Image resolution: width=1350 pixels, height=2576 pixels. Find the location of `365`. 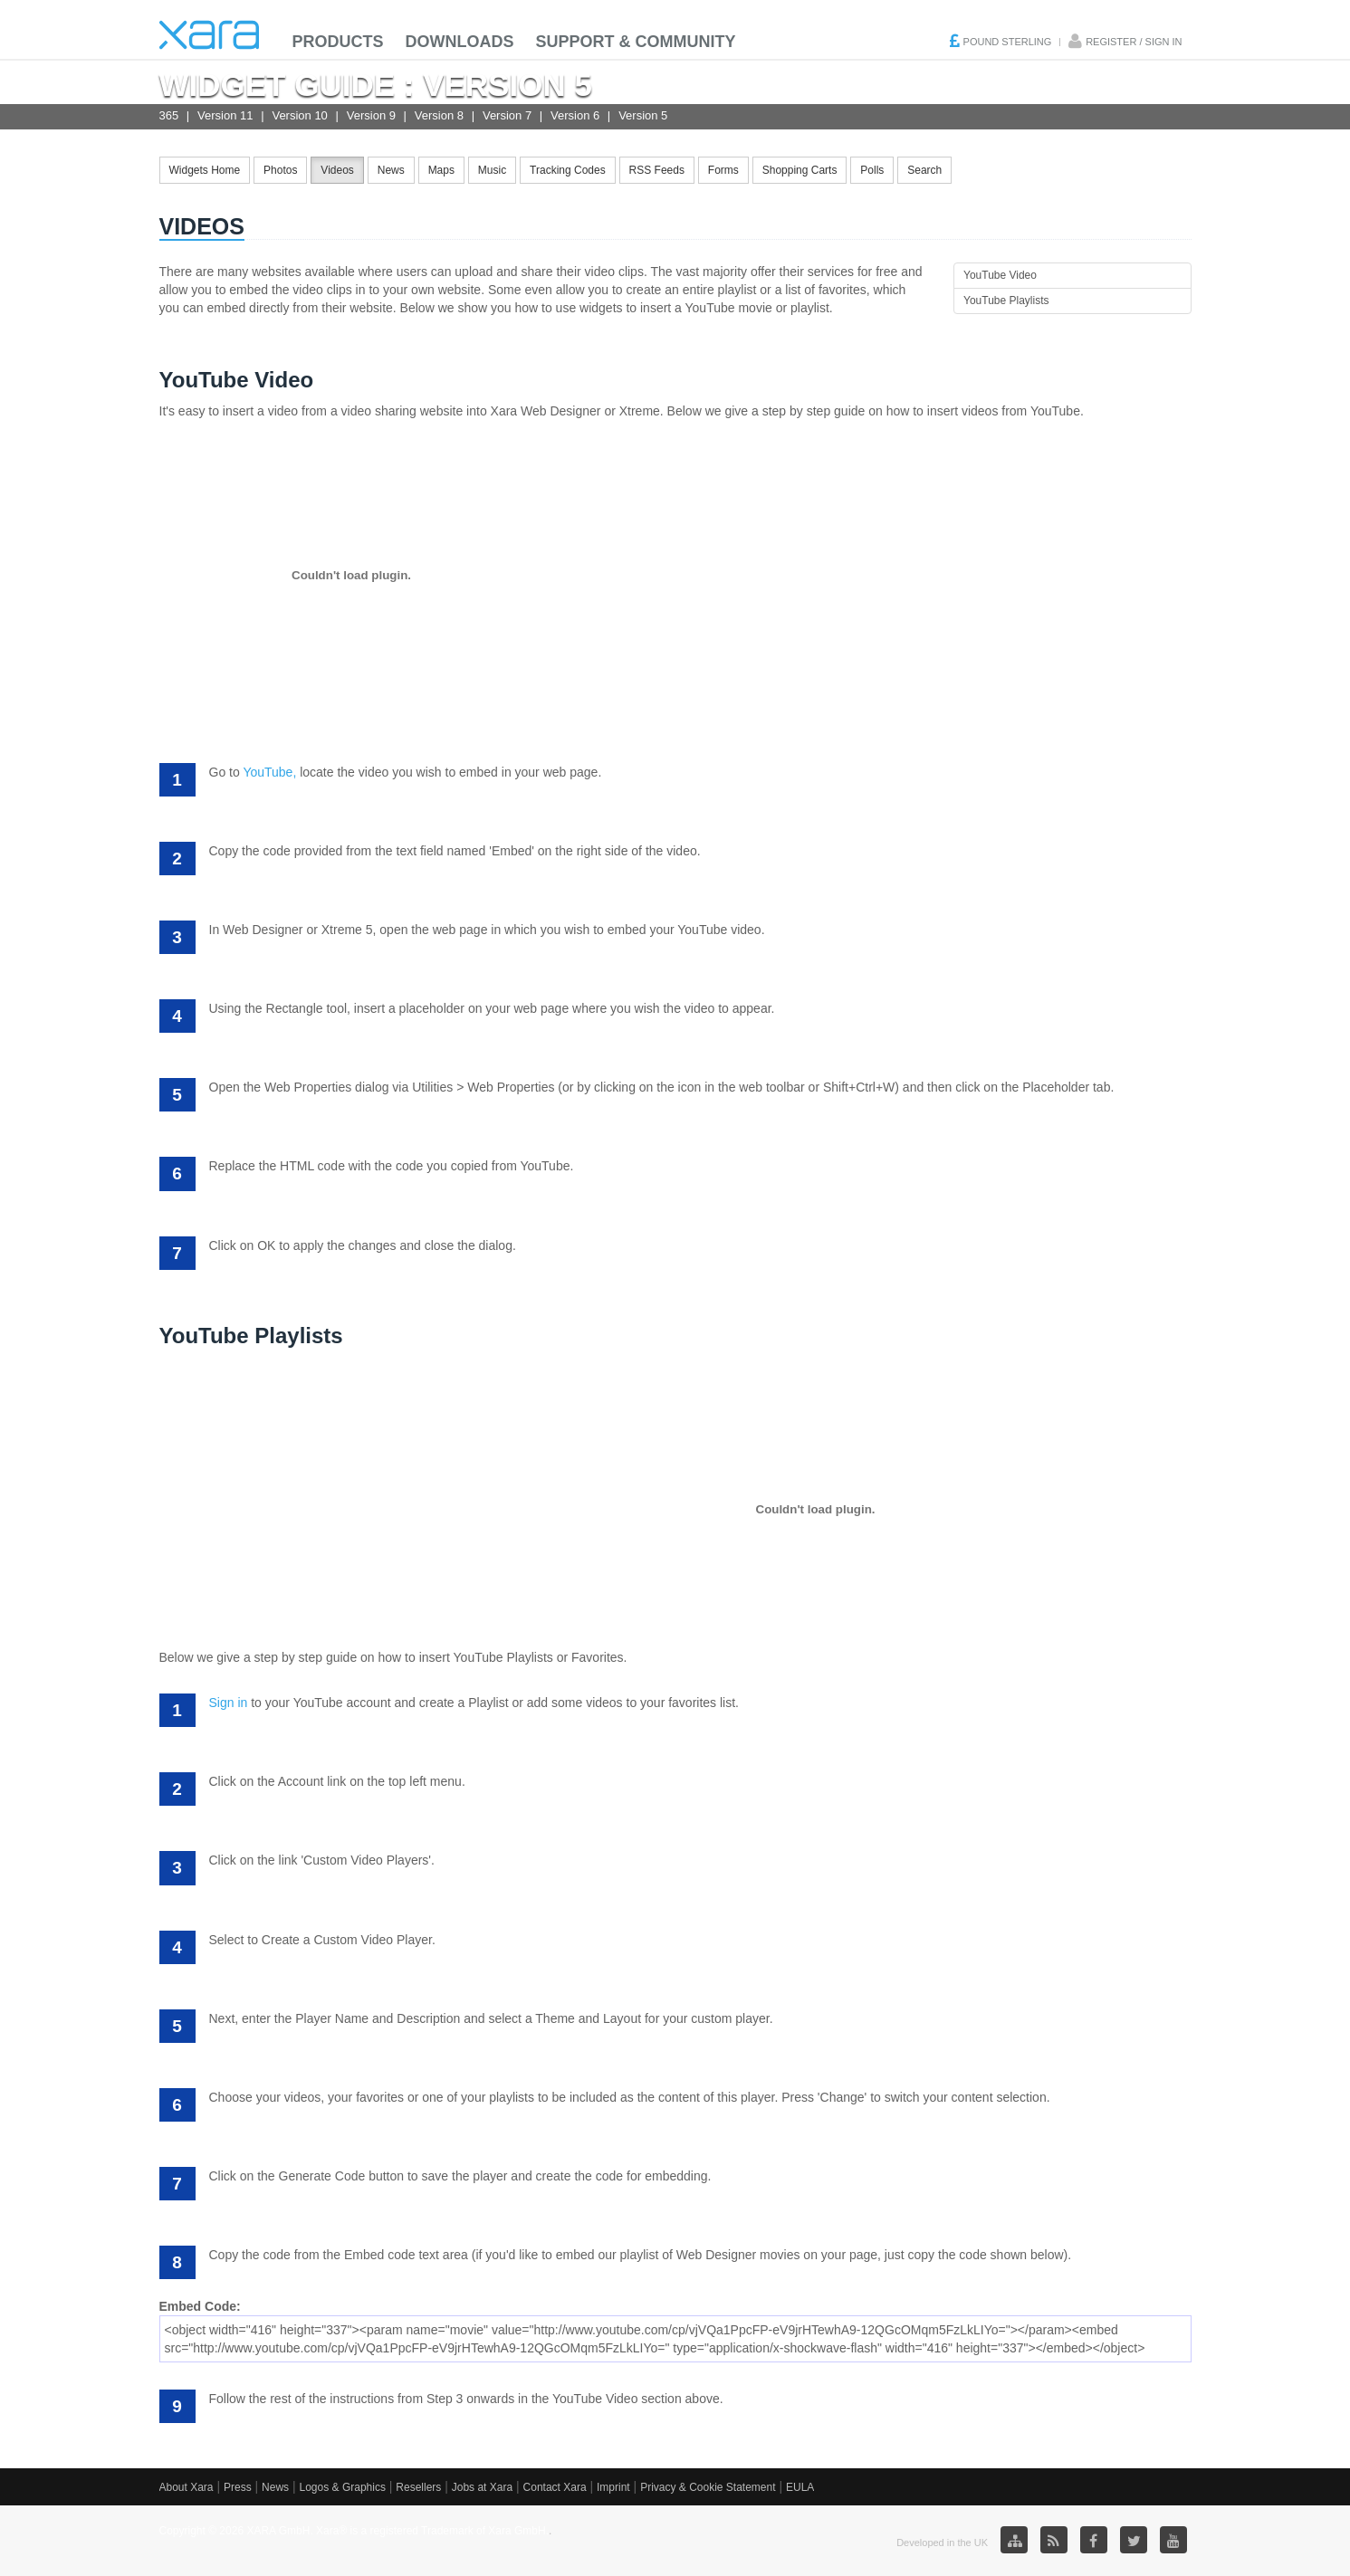

365 is located at coordinates (169, 115).